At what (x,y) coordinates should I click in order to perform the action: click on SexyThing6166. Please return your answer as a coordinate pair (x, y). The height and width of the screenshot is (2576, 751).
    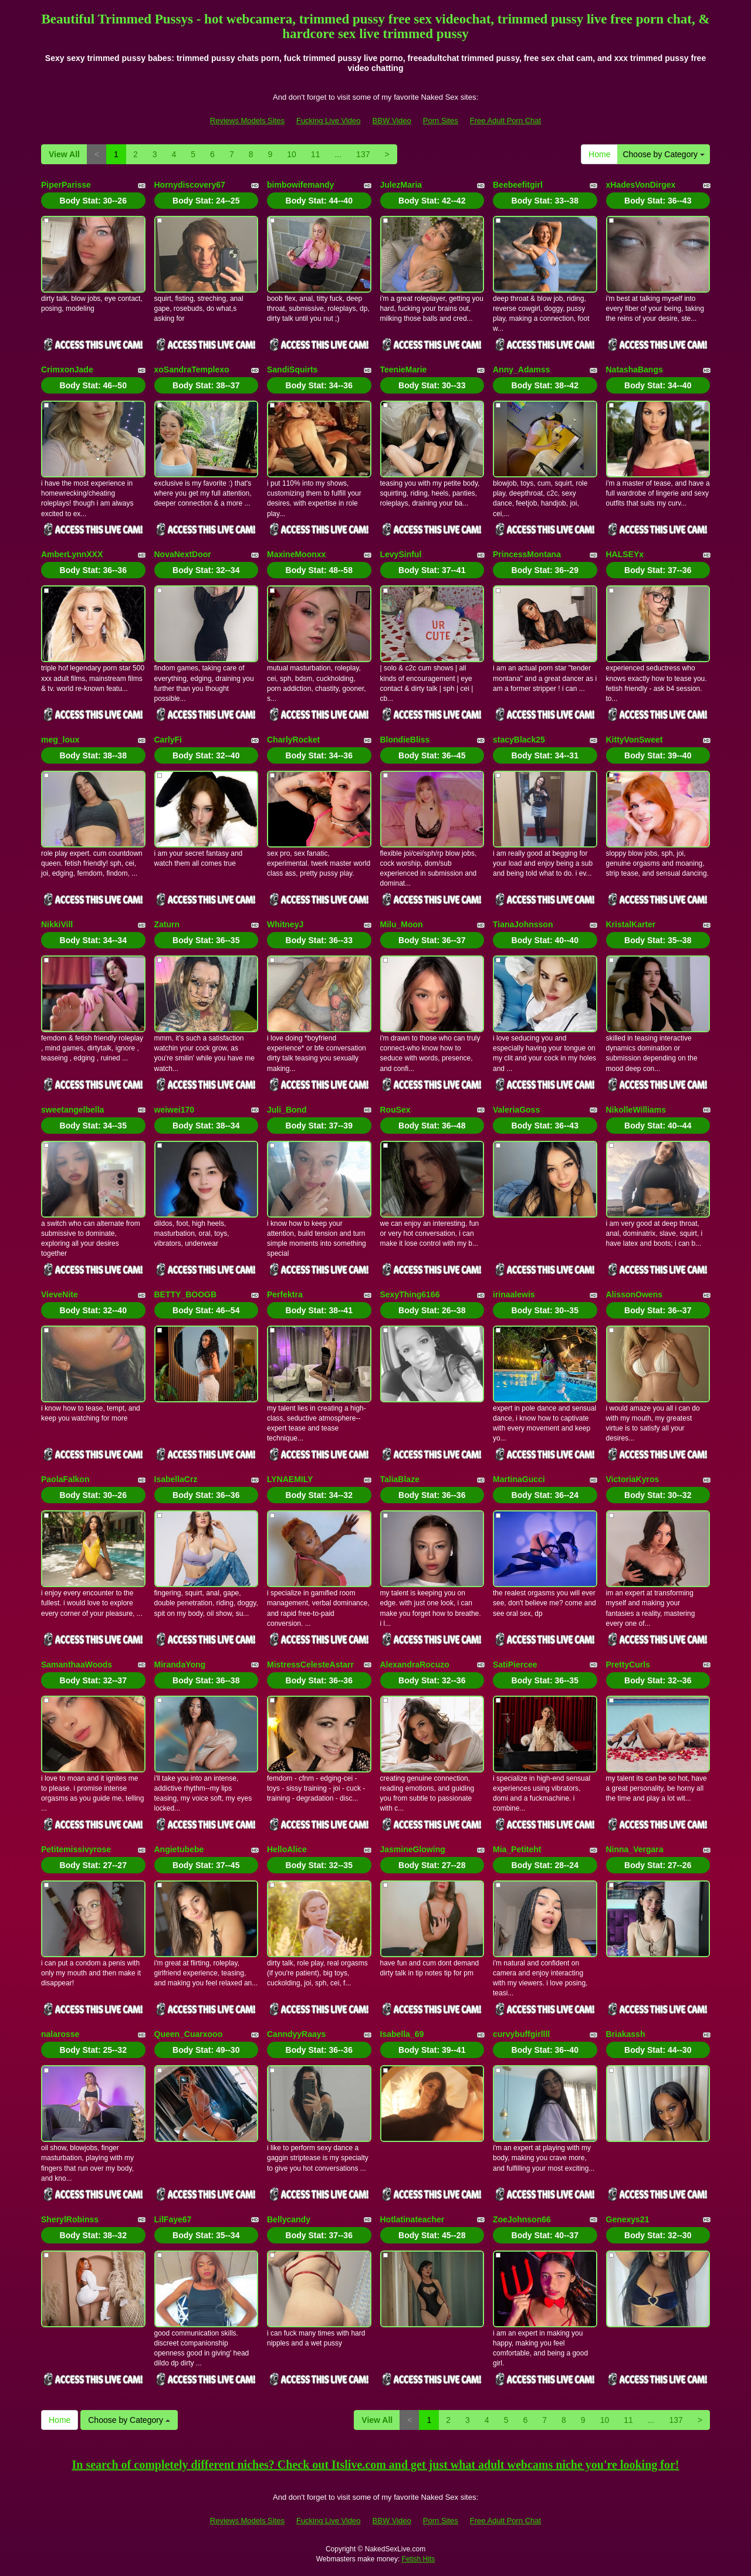
    Looking at the image, I should click on (410, 1294).